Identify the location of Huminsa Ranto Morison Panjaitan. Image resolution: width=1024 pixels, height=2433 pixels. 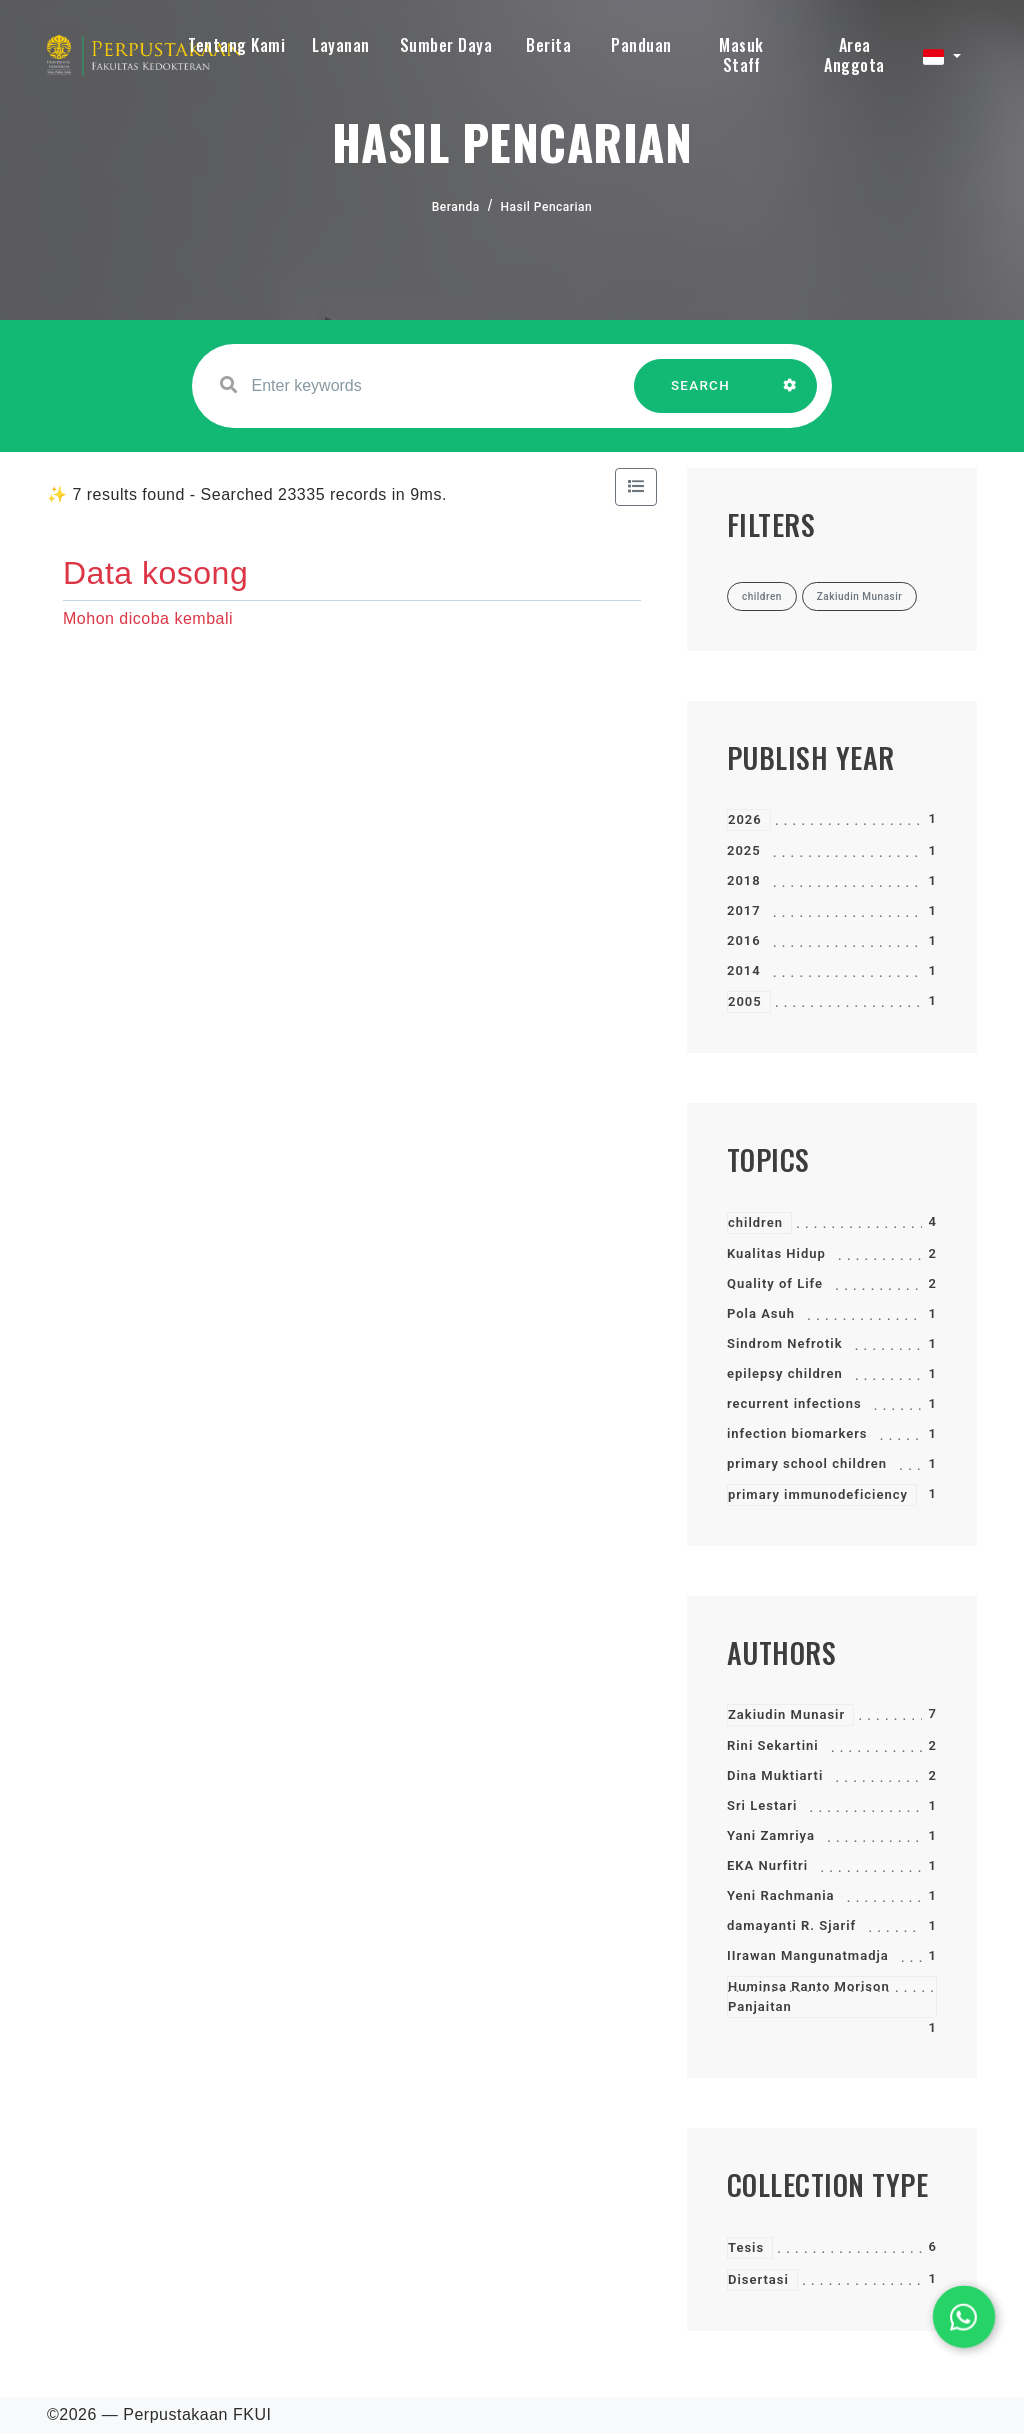
(809, 1996).